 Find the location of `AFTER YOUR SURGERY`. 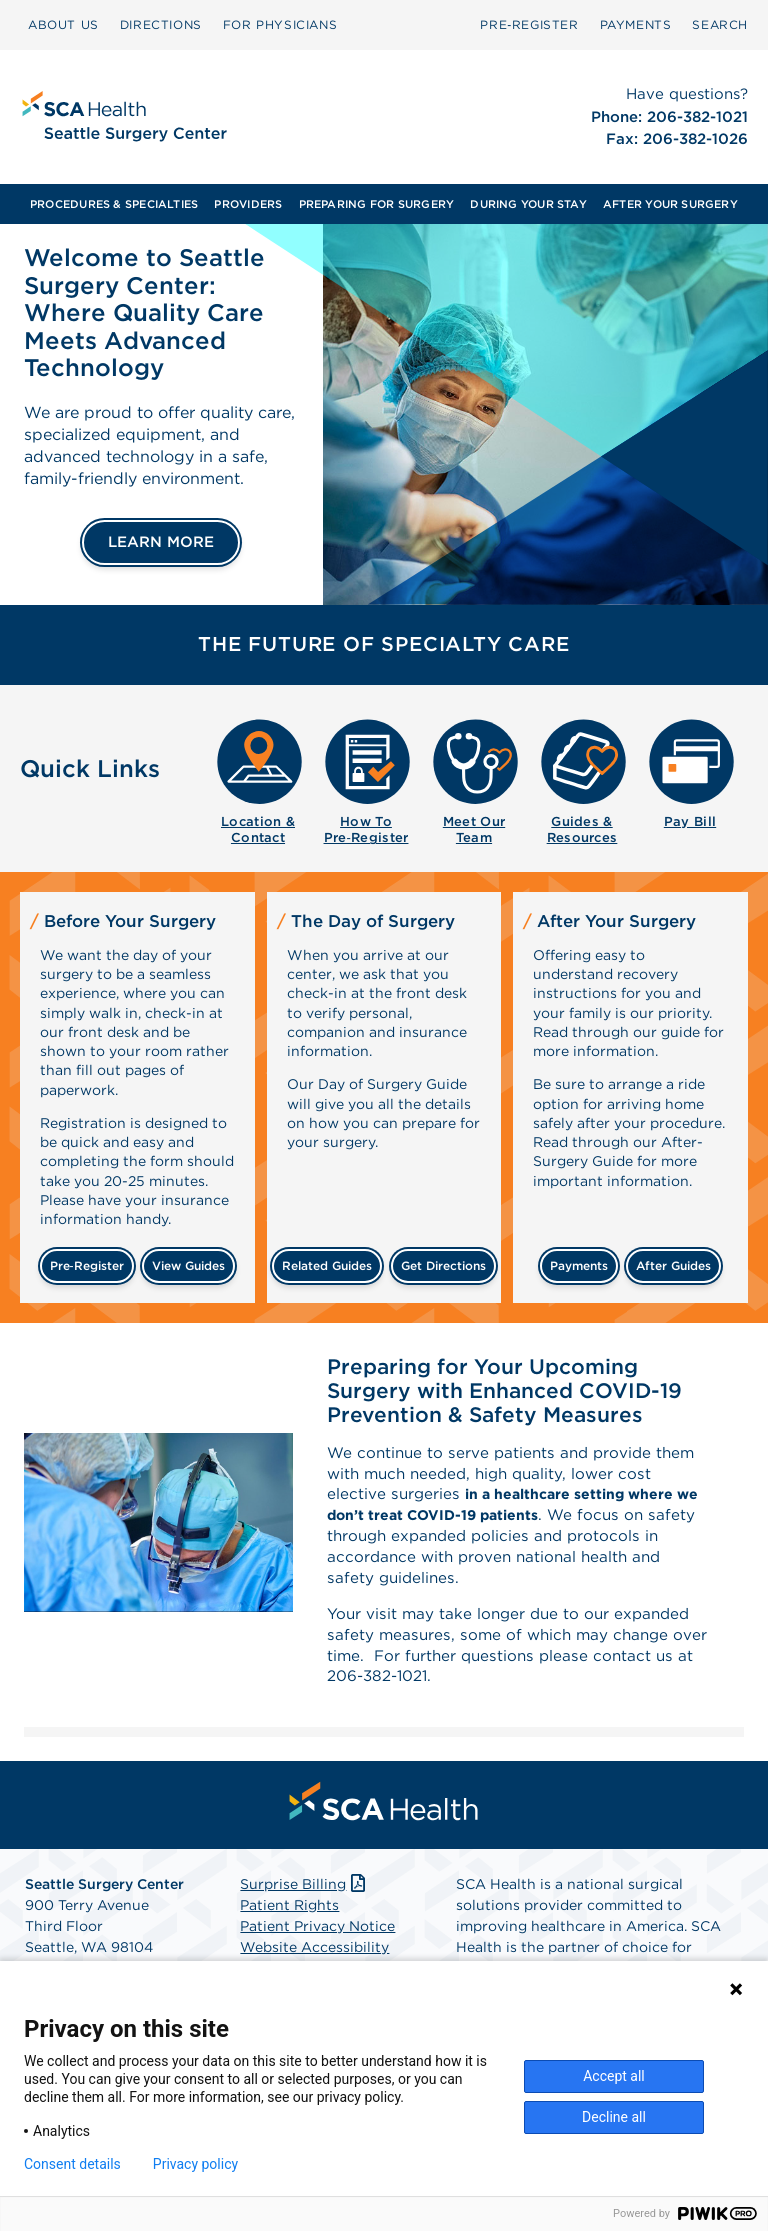

AFTER YOUR SURGERY is located at coordinates (670, 204).